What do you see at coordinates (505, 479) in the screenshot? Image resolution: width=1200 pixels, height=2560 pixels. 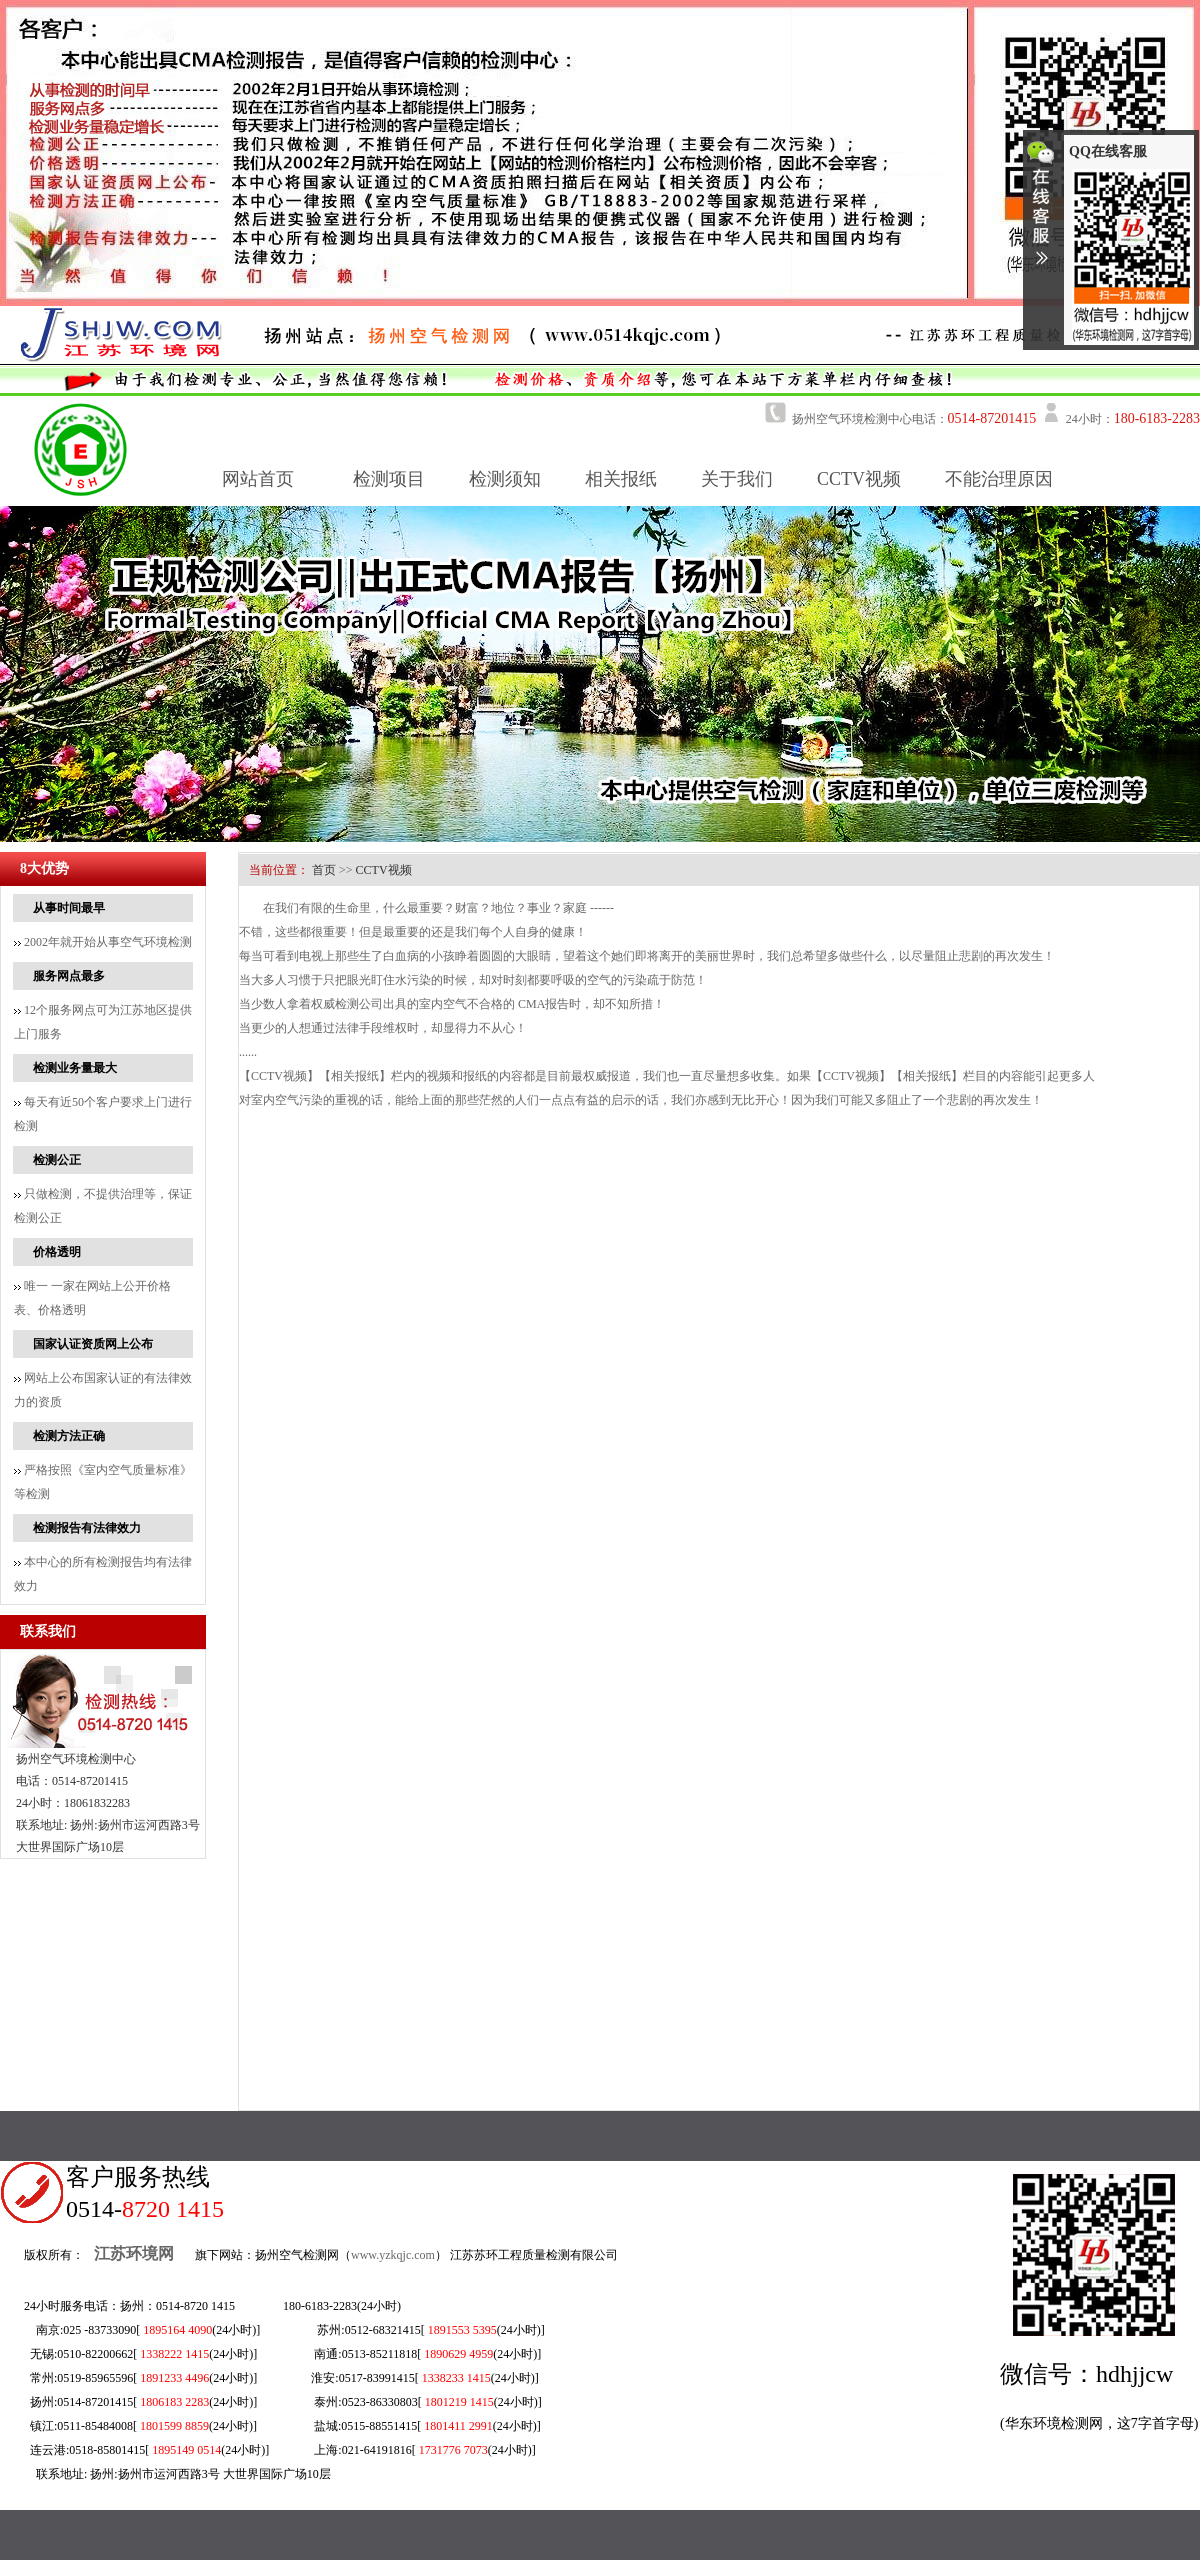 I see `检测须知` at bounding box center [505, 479].